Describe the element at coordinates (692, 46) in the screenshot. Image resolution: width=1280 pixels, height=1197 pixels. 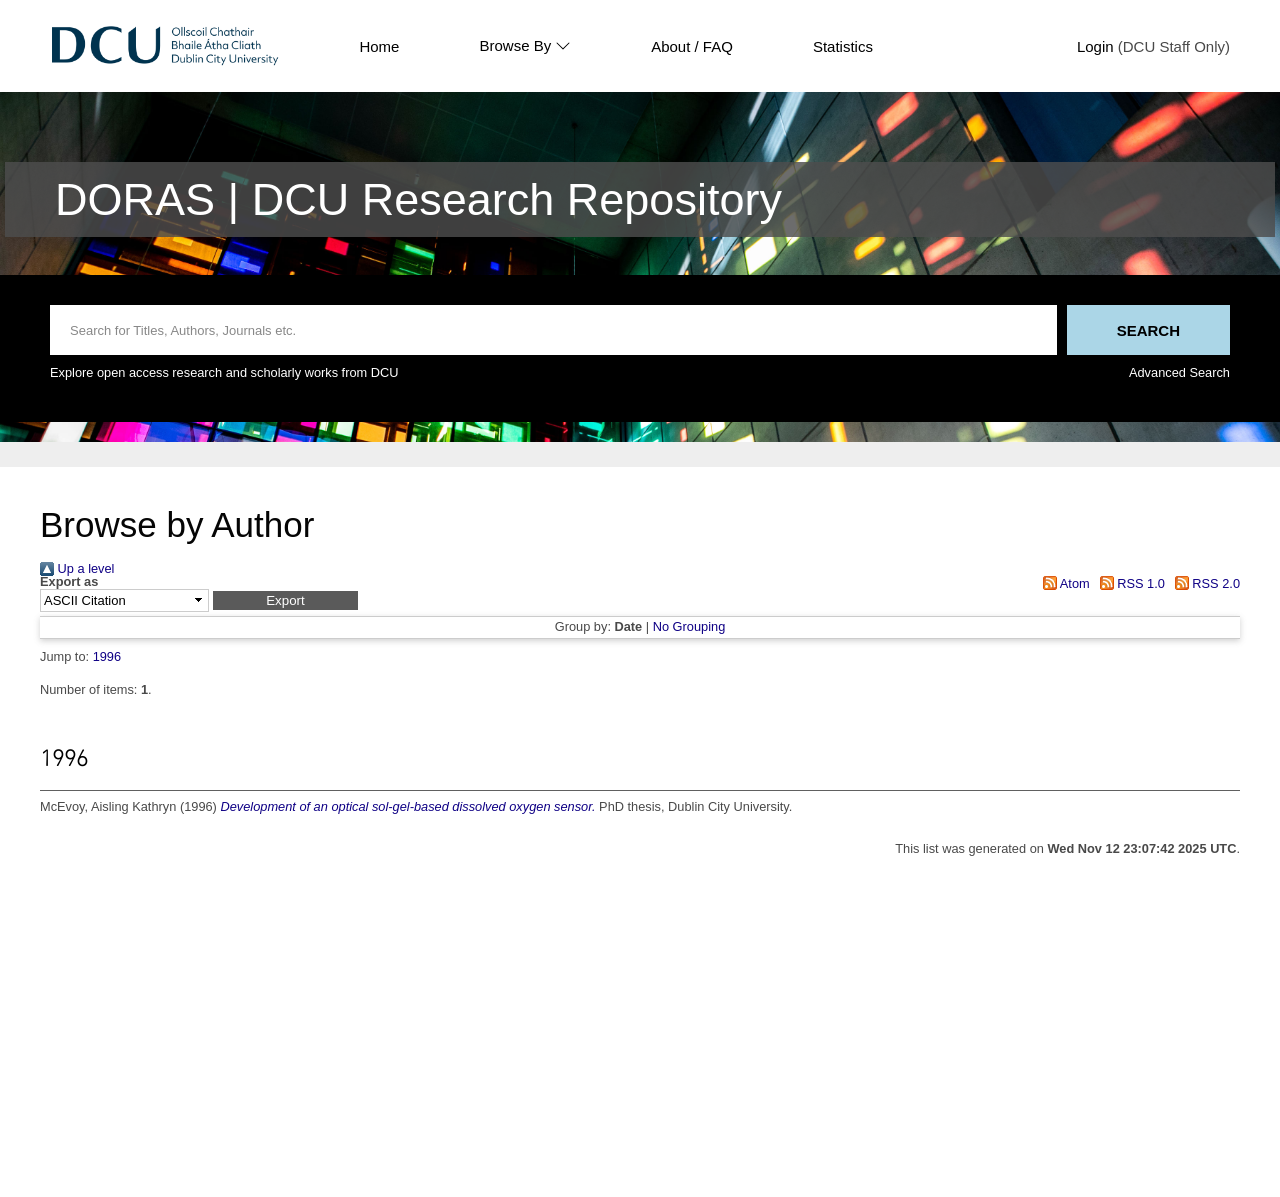
I see `About / FAQ` at that location.